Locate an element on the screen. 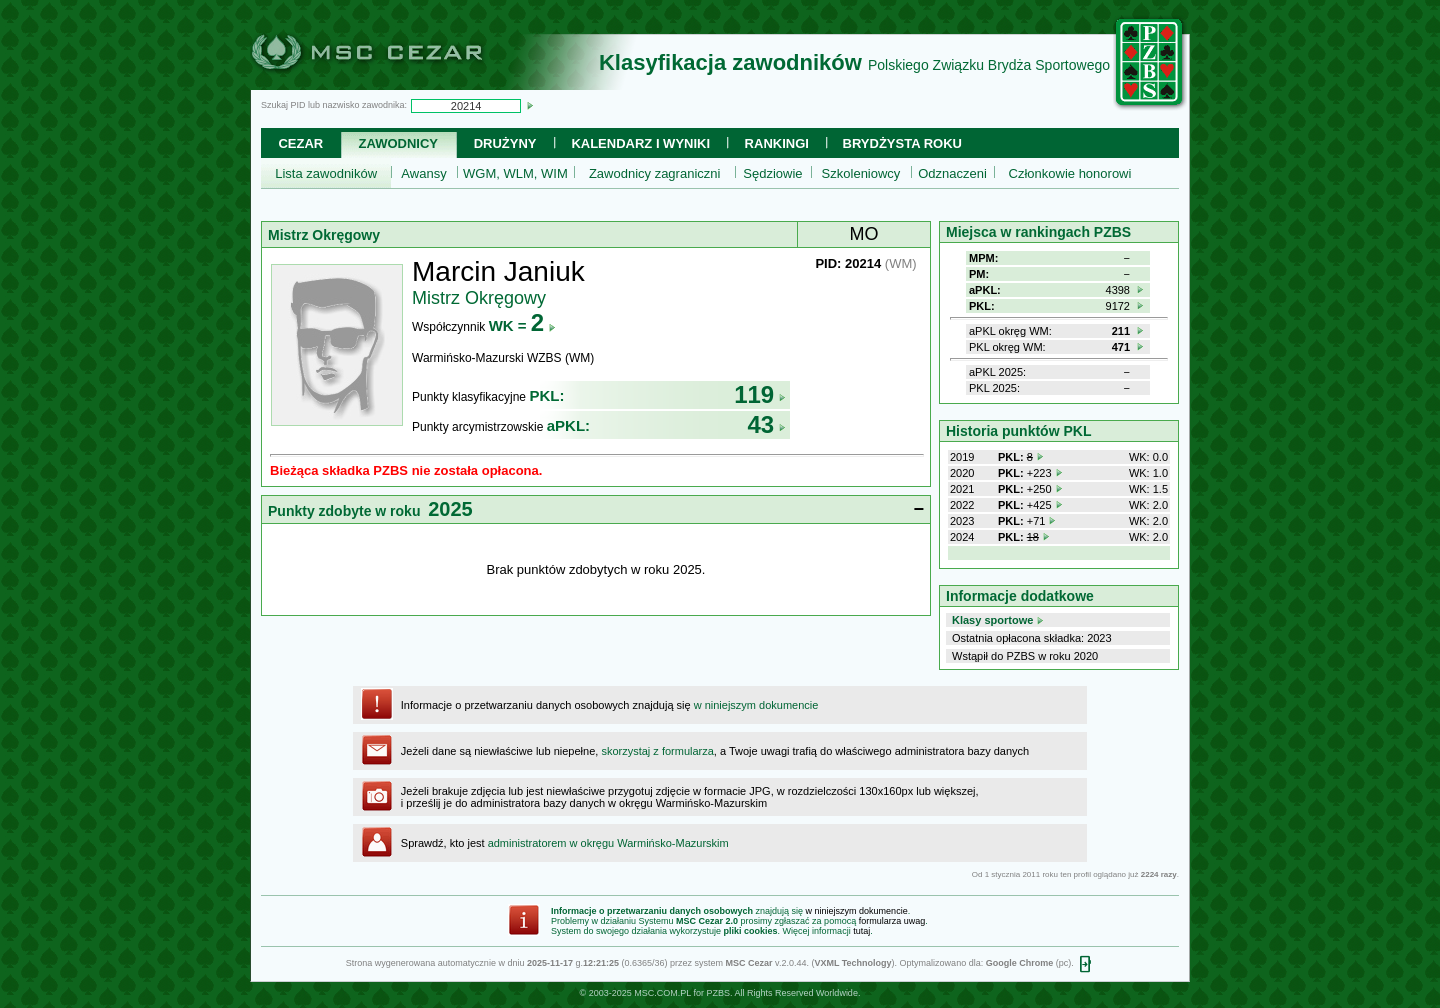 This screenshot has width=1440, height=1008. PZBS is located at coordinates (718, 993).